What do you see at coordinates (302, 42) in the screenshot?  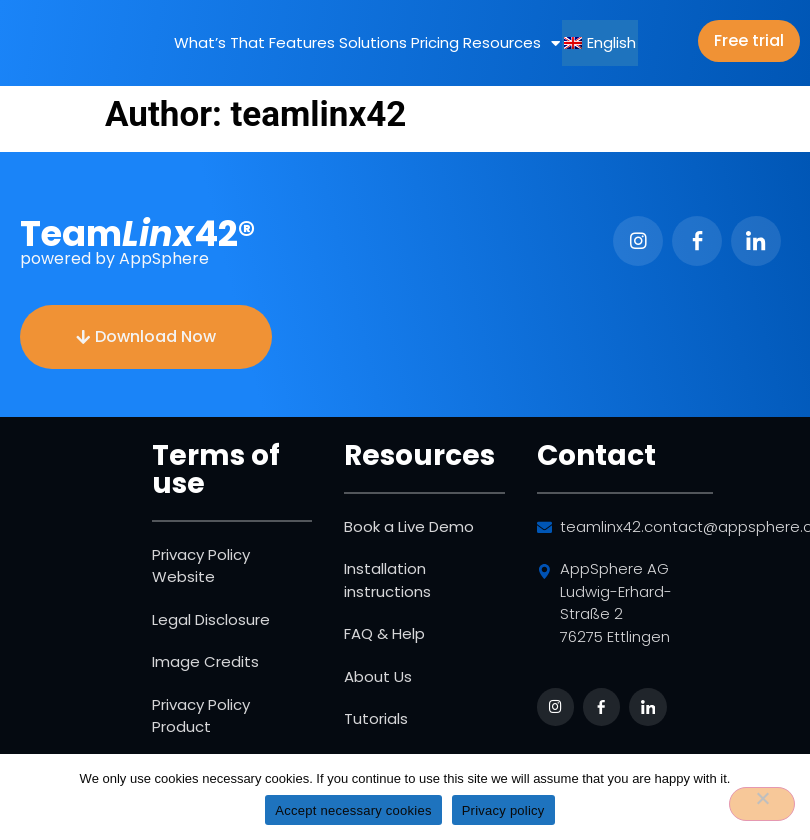 I see `Features` at bounding box center [302, 42].